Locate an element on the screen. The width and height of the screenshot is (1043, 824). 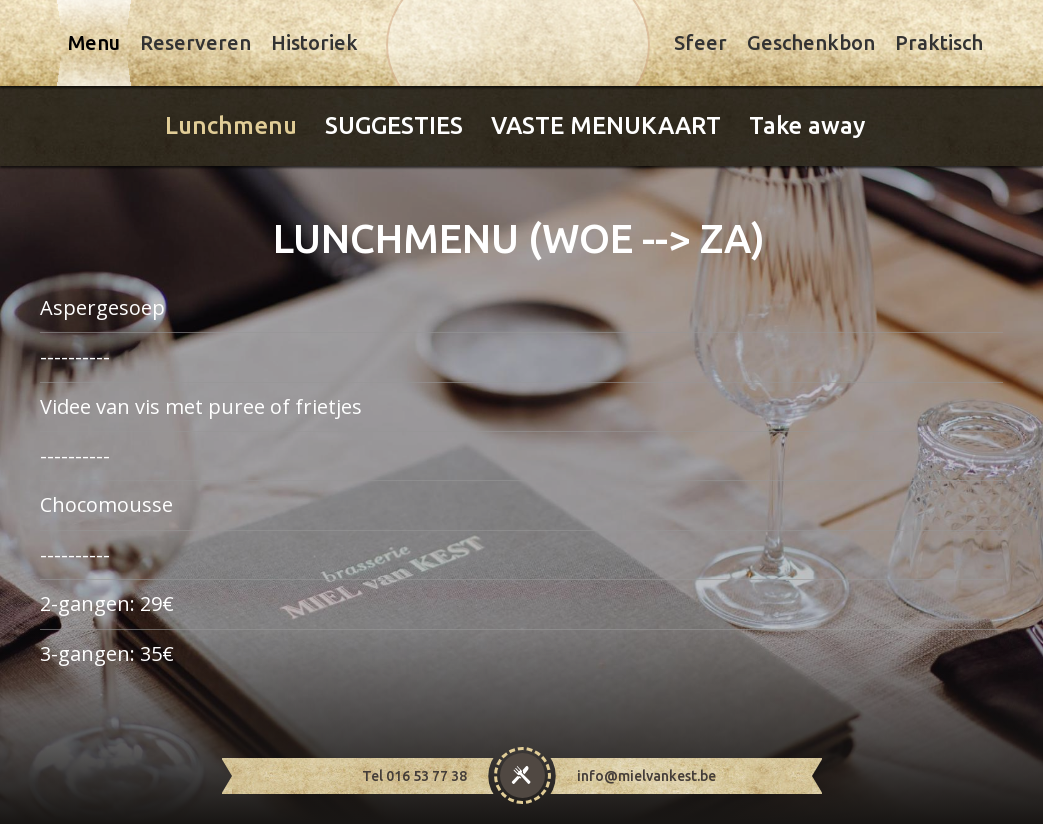
Lunchmenu is located at coordinates (231, 125).